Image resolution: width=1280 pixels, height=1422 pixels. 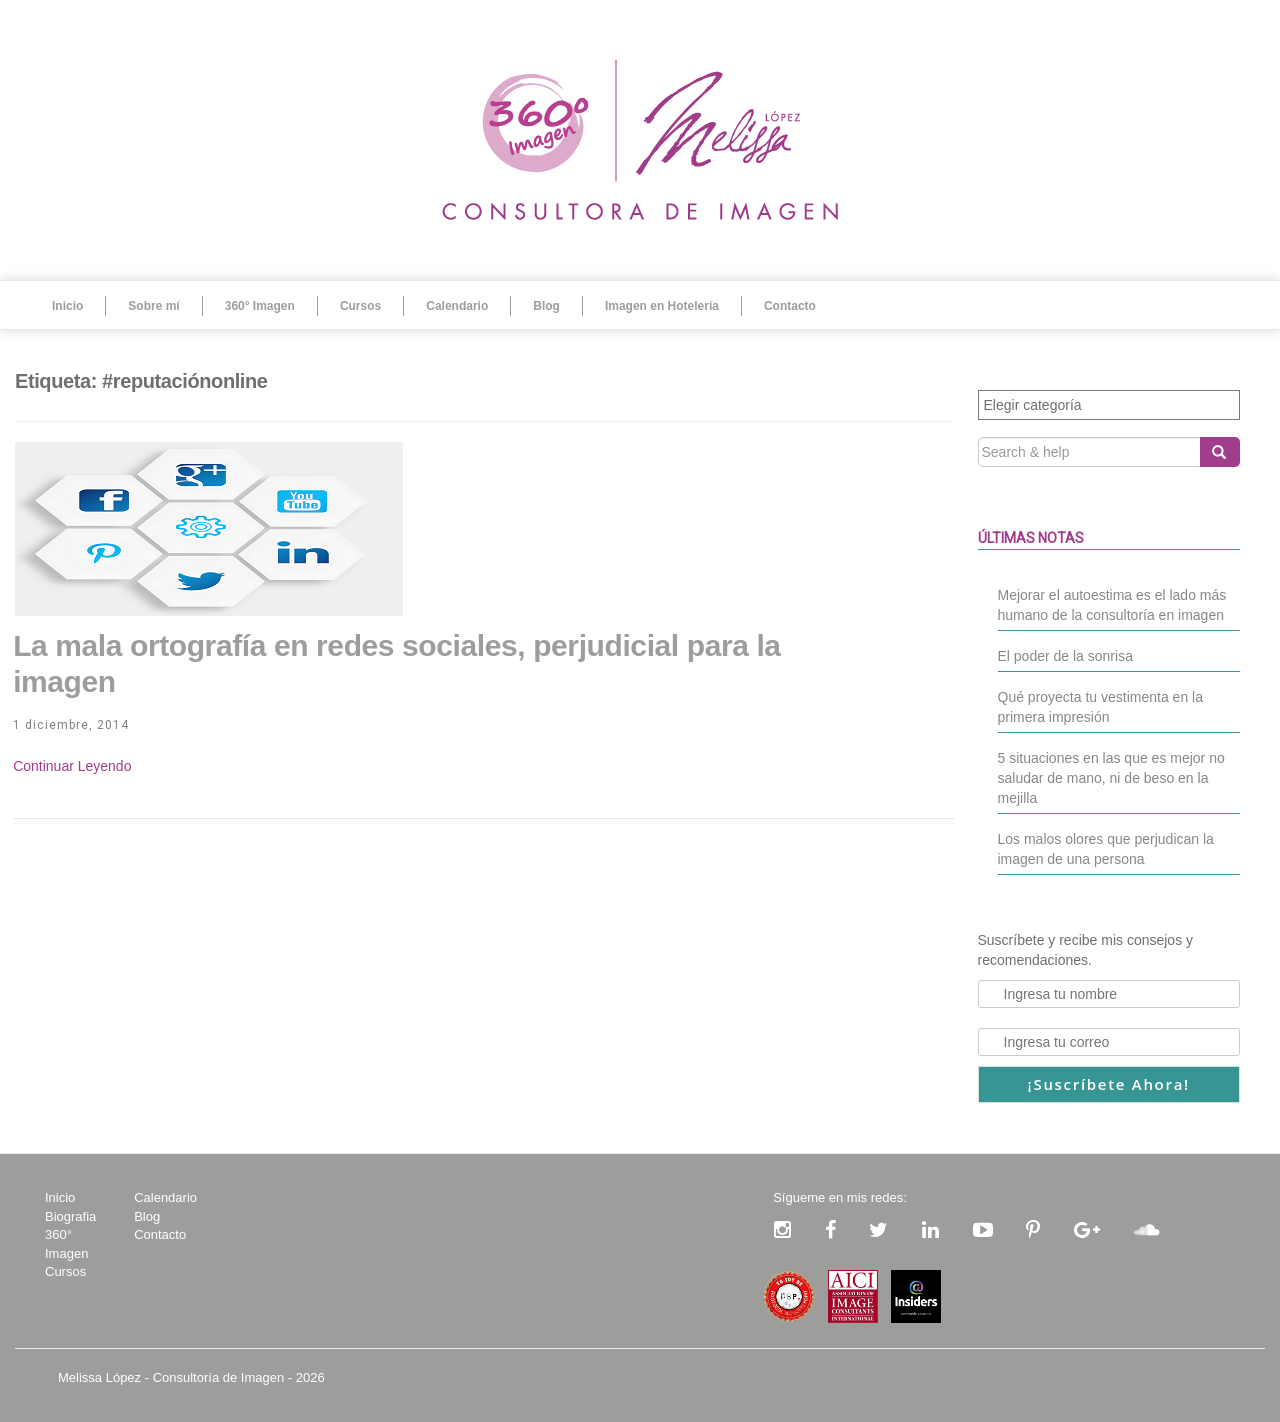 What do you see at coordinates (260, 306) in the screenshot?
I see `360° Imagen` at bounding box center [260, 306].